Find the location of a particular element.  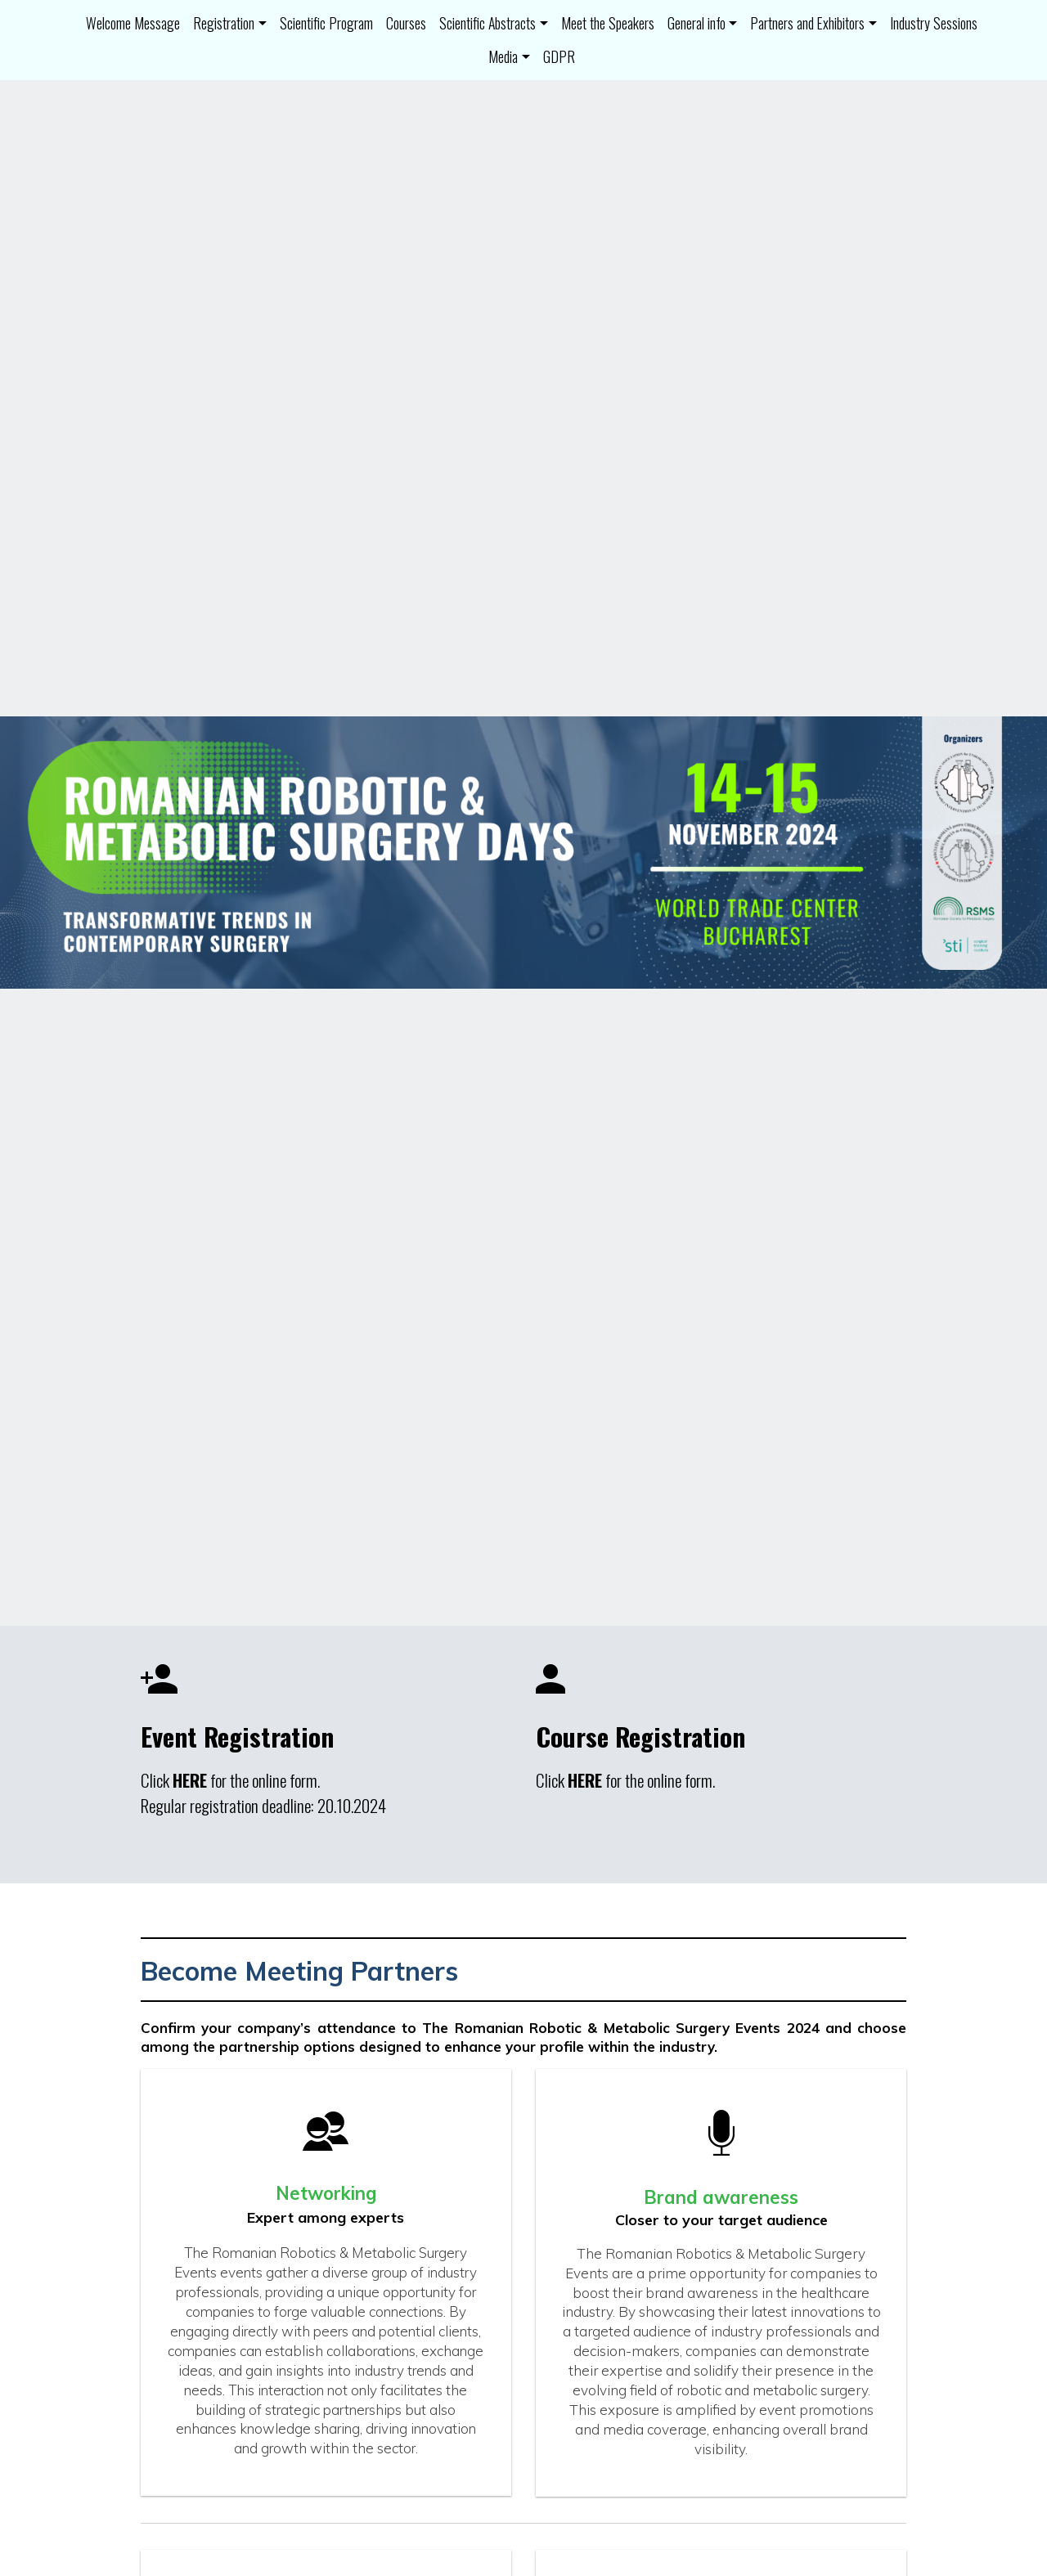

Industry Sessions is located at coordinates (933, 23).